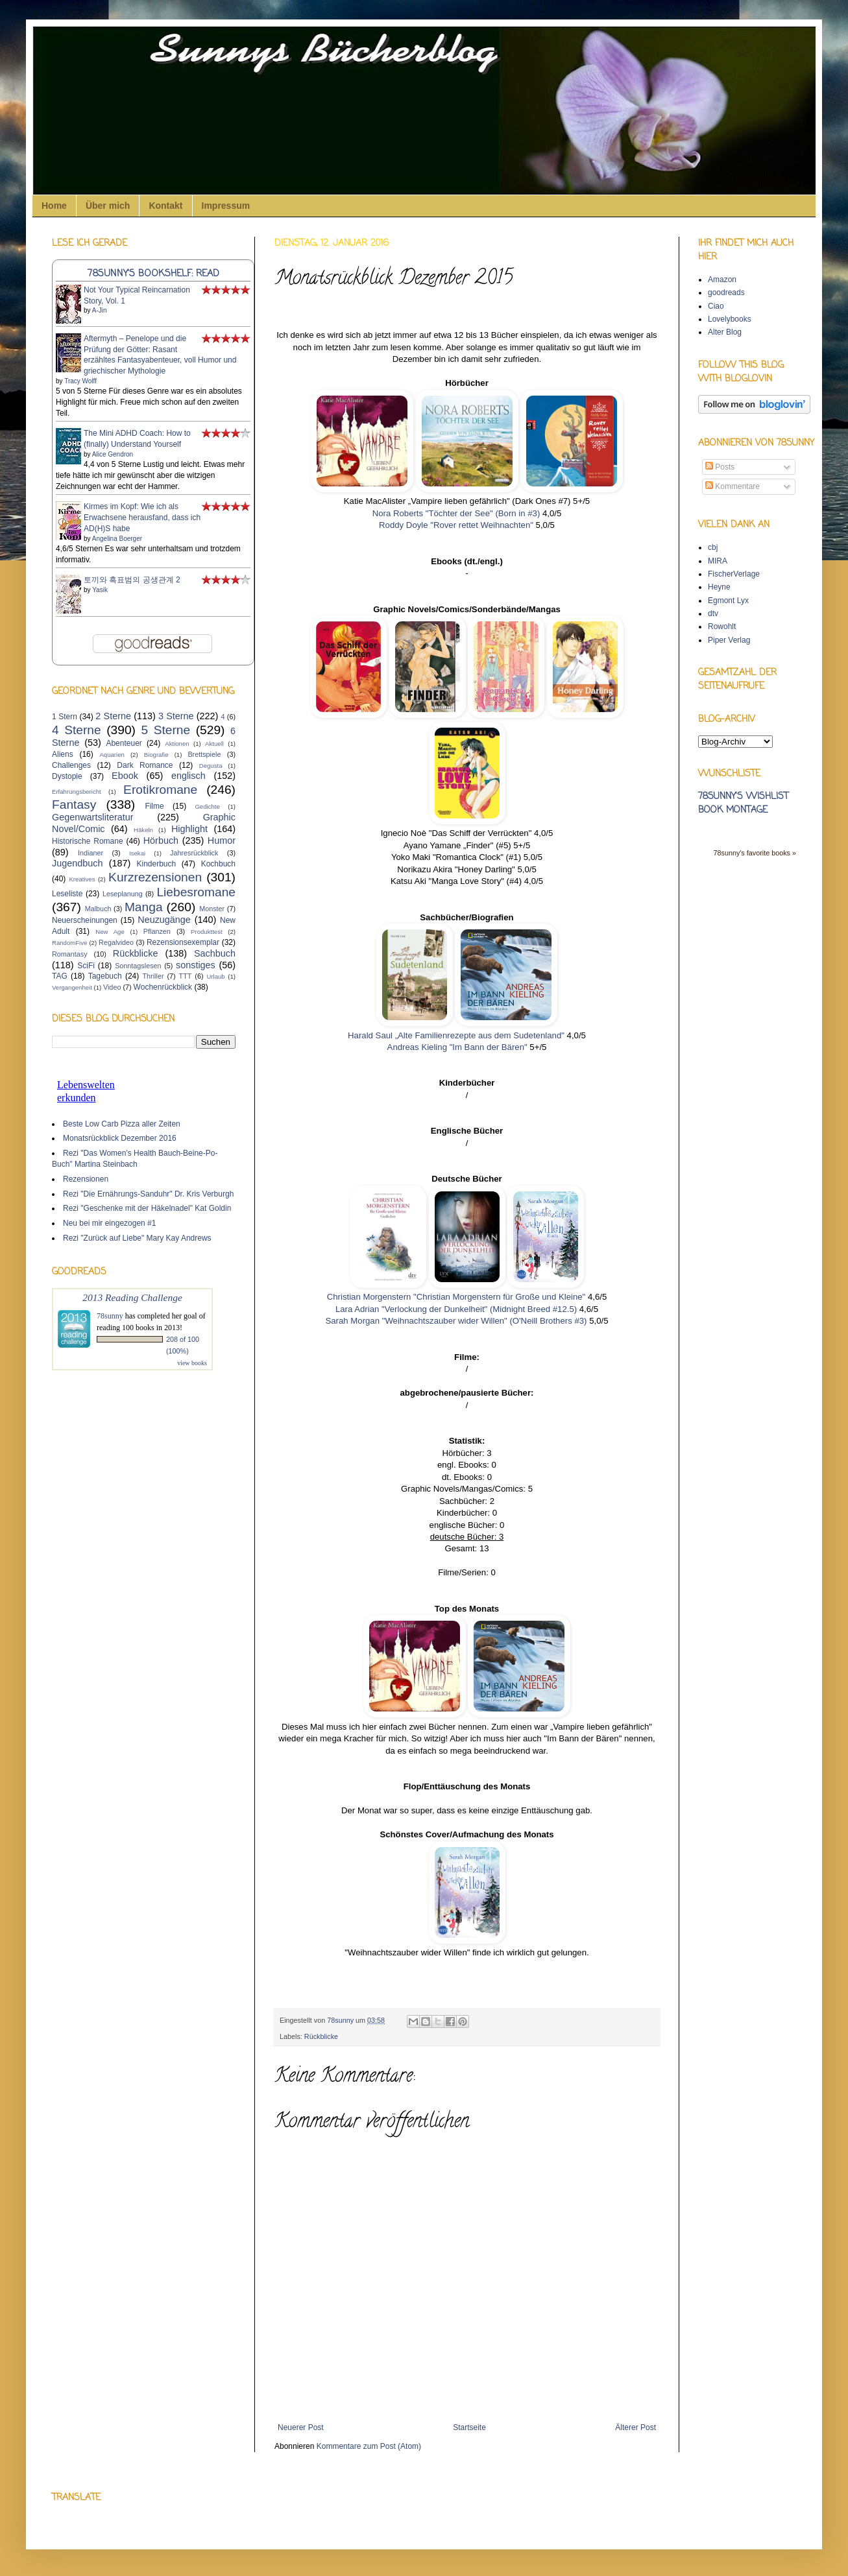 The height and width of the screenshot is (2576, 848). Describe the element at coordinates (369, 2446) in the screenshot. I see `Kommentare zum Post (Atom)` at that location.